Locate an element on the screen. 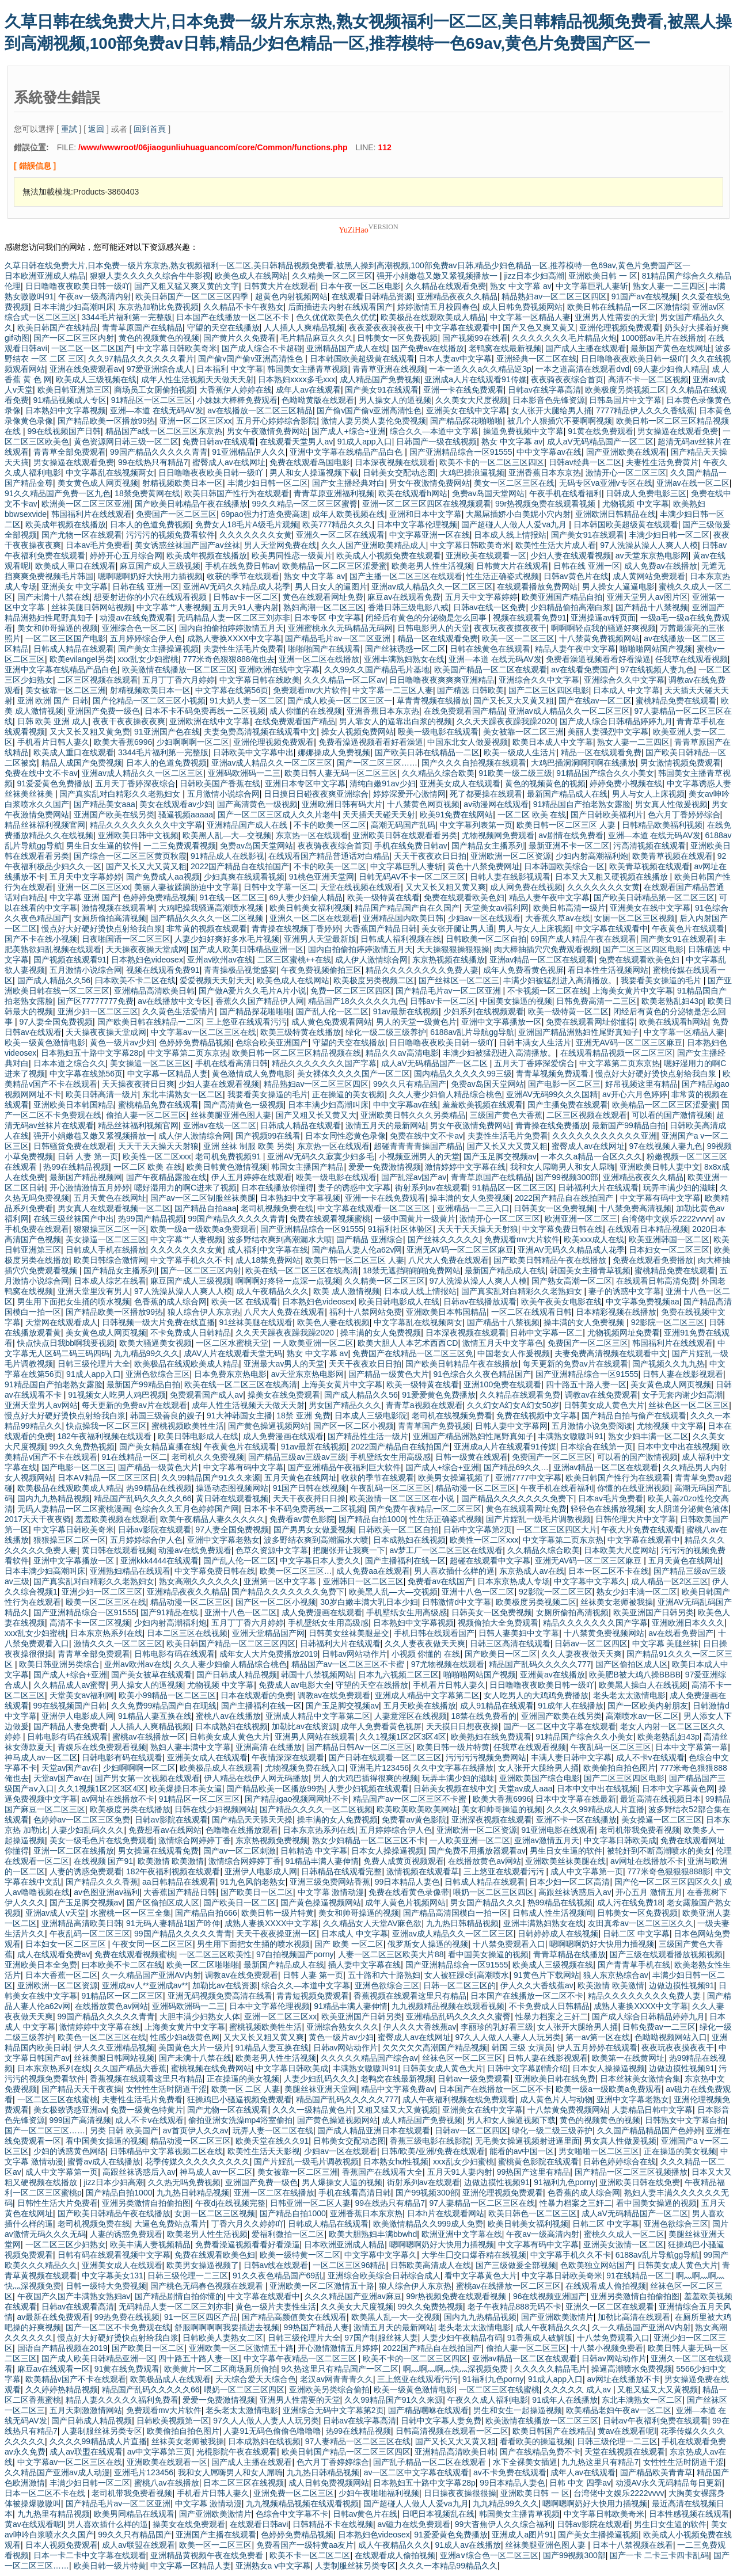 The width and height of the screenshot is (737, 2576). 小视频亚洲男人的天堂 is located at coordinates (419, 1156).